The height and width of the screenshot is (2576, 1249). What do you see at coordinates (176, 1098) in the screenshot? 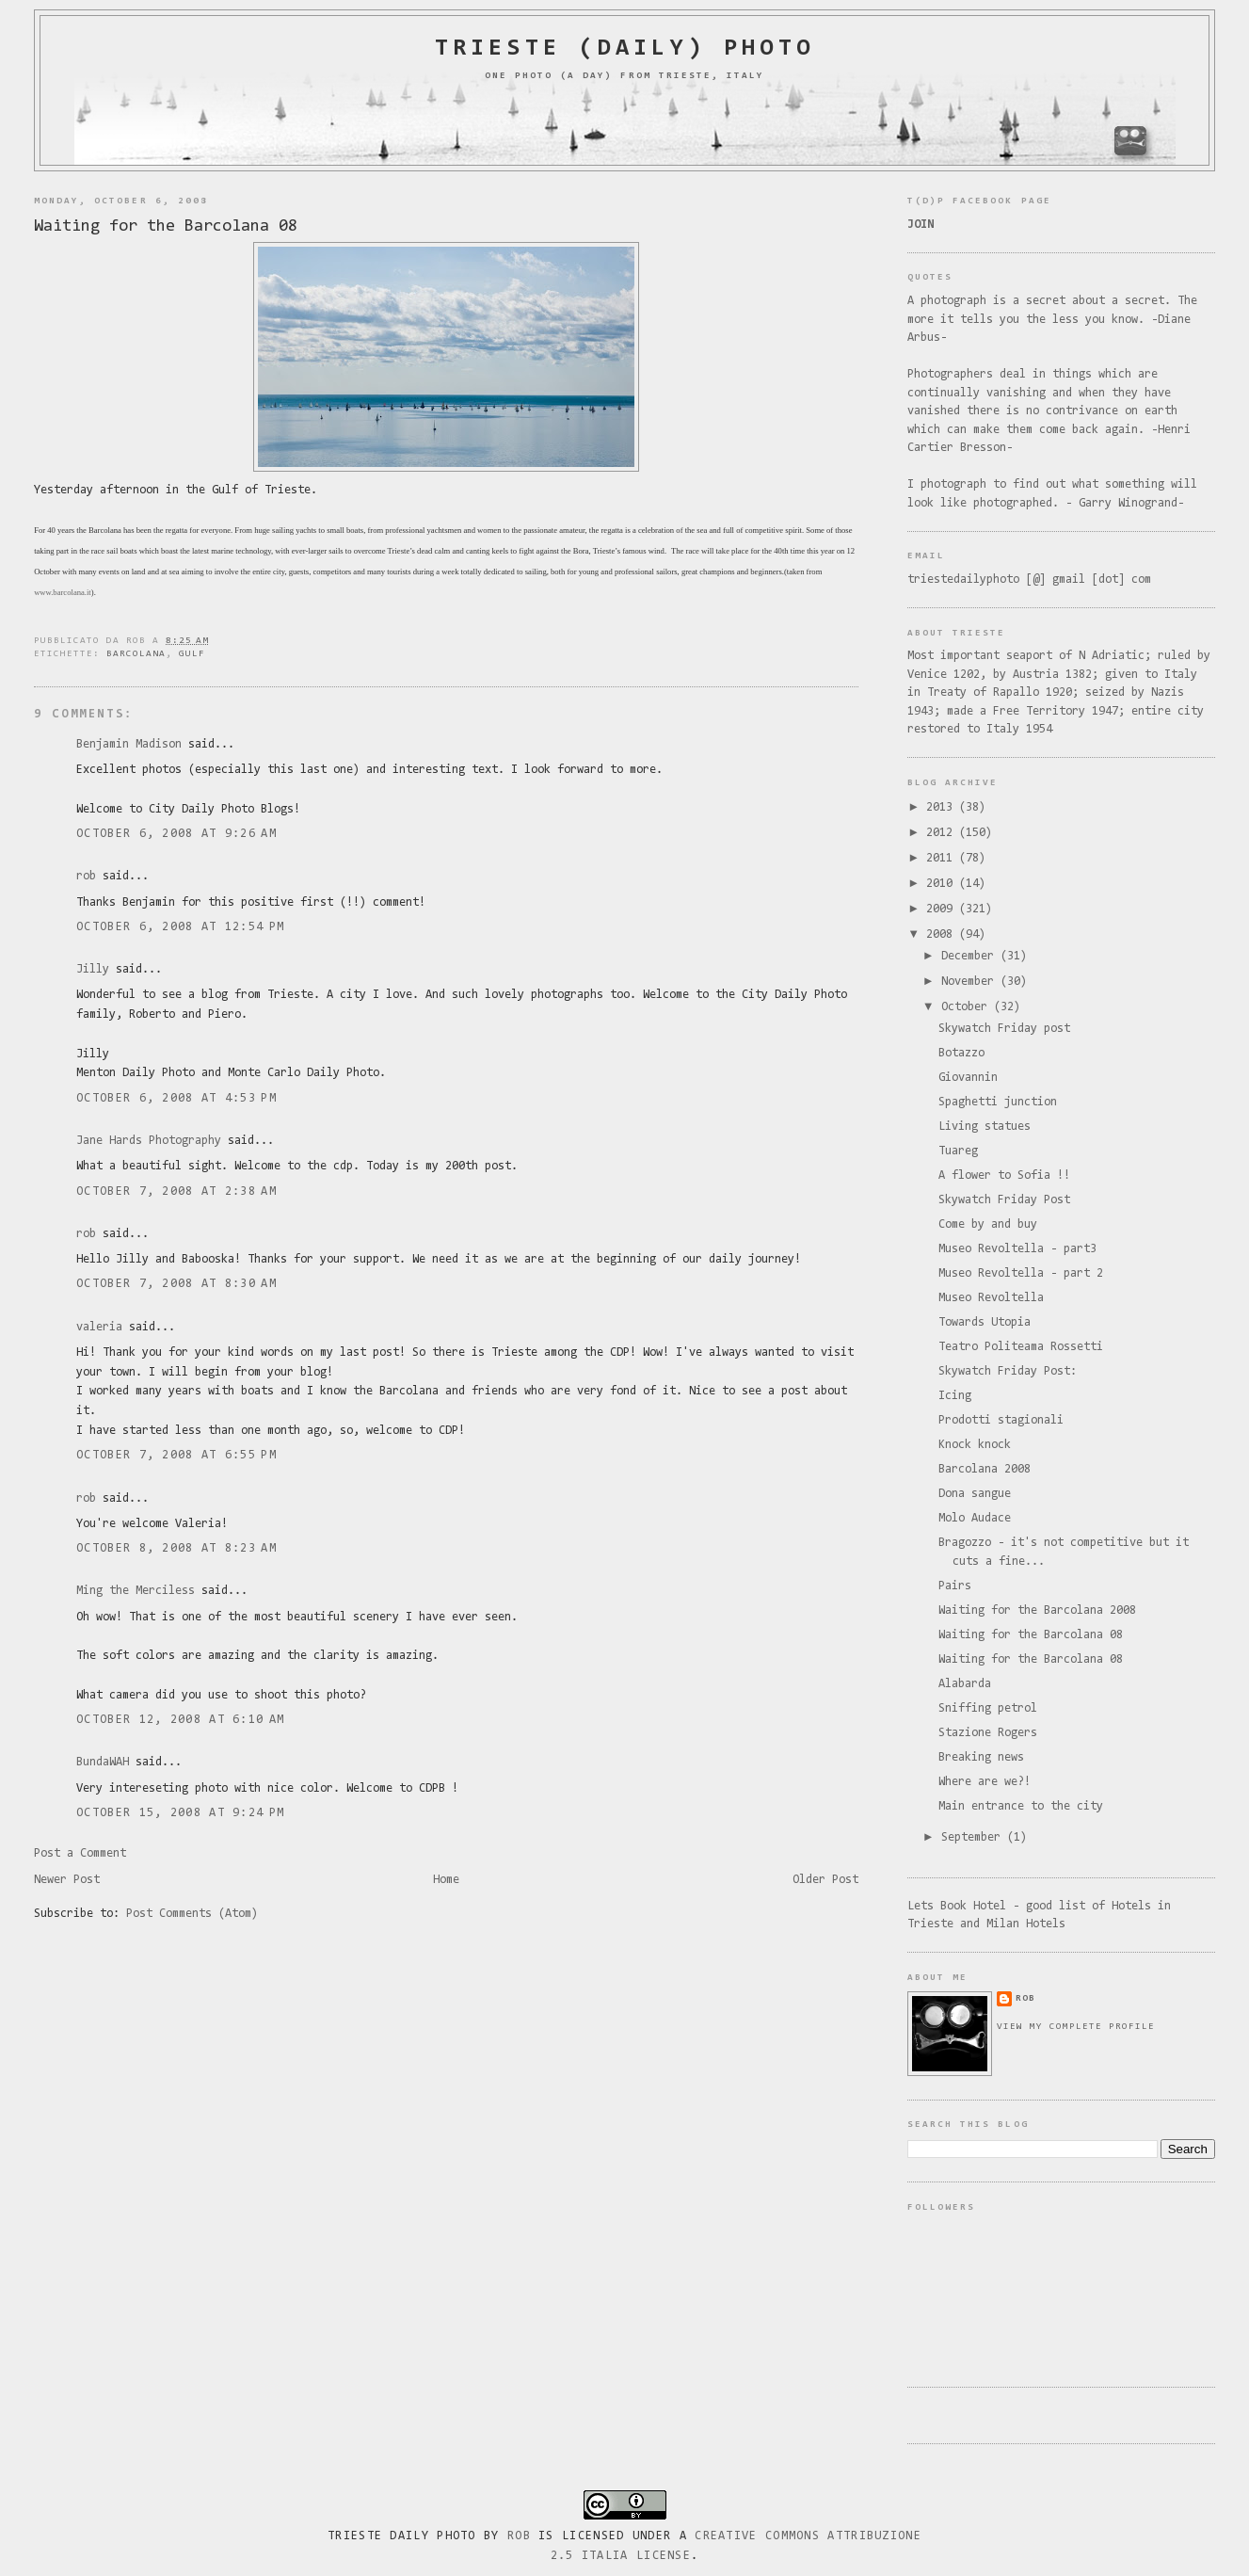
I see `October 6, 2008 at 4:53 PM` at bounding box center [176, 1098].